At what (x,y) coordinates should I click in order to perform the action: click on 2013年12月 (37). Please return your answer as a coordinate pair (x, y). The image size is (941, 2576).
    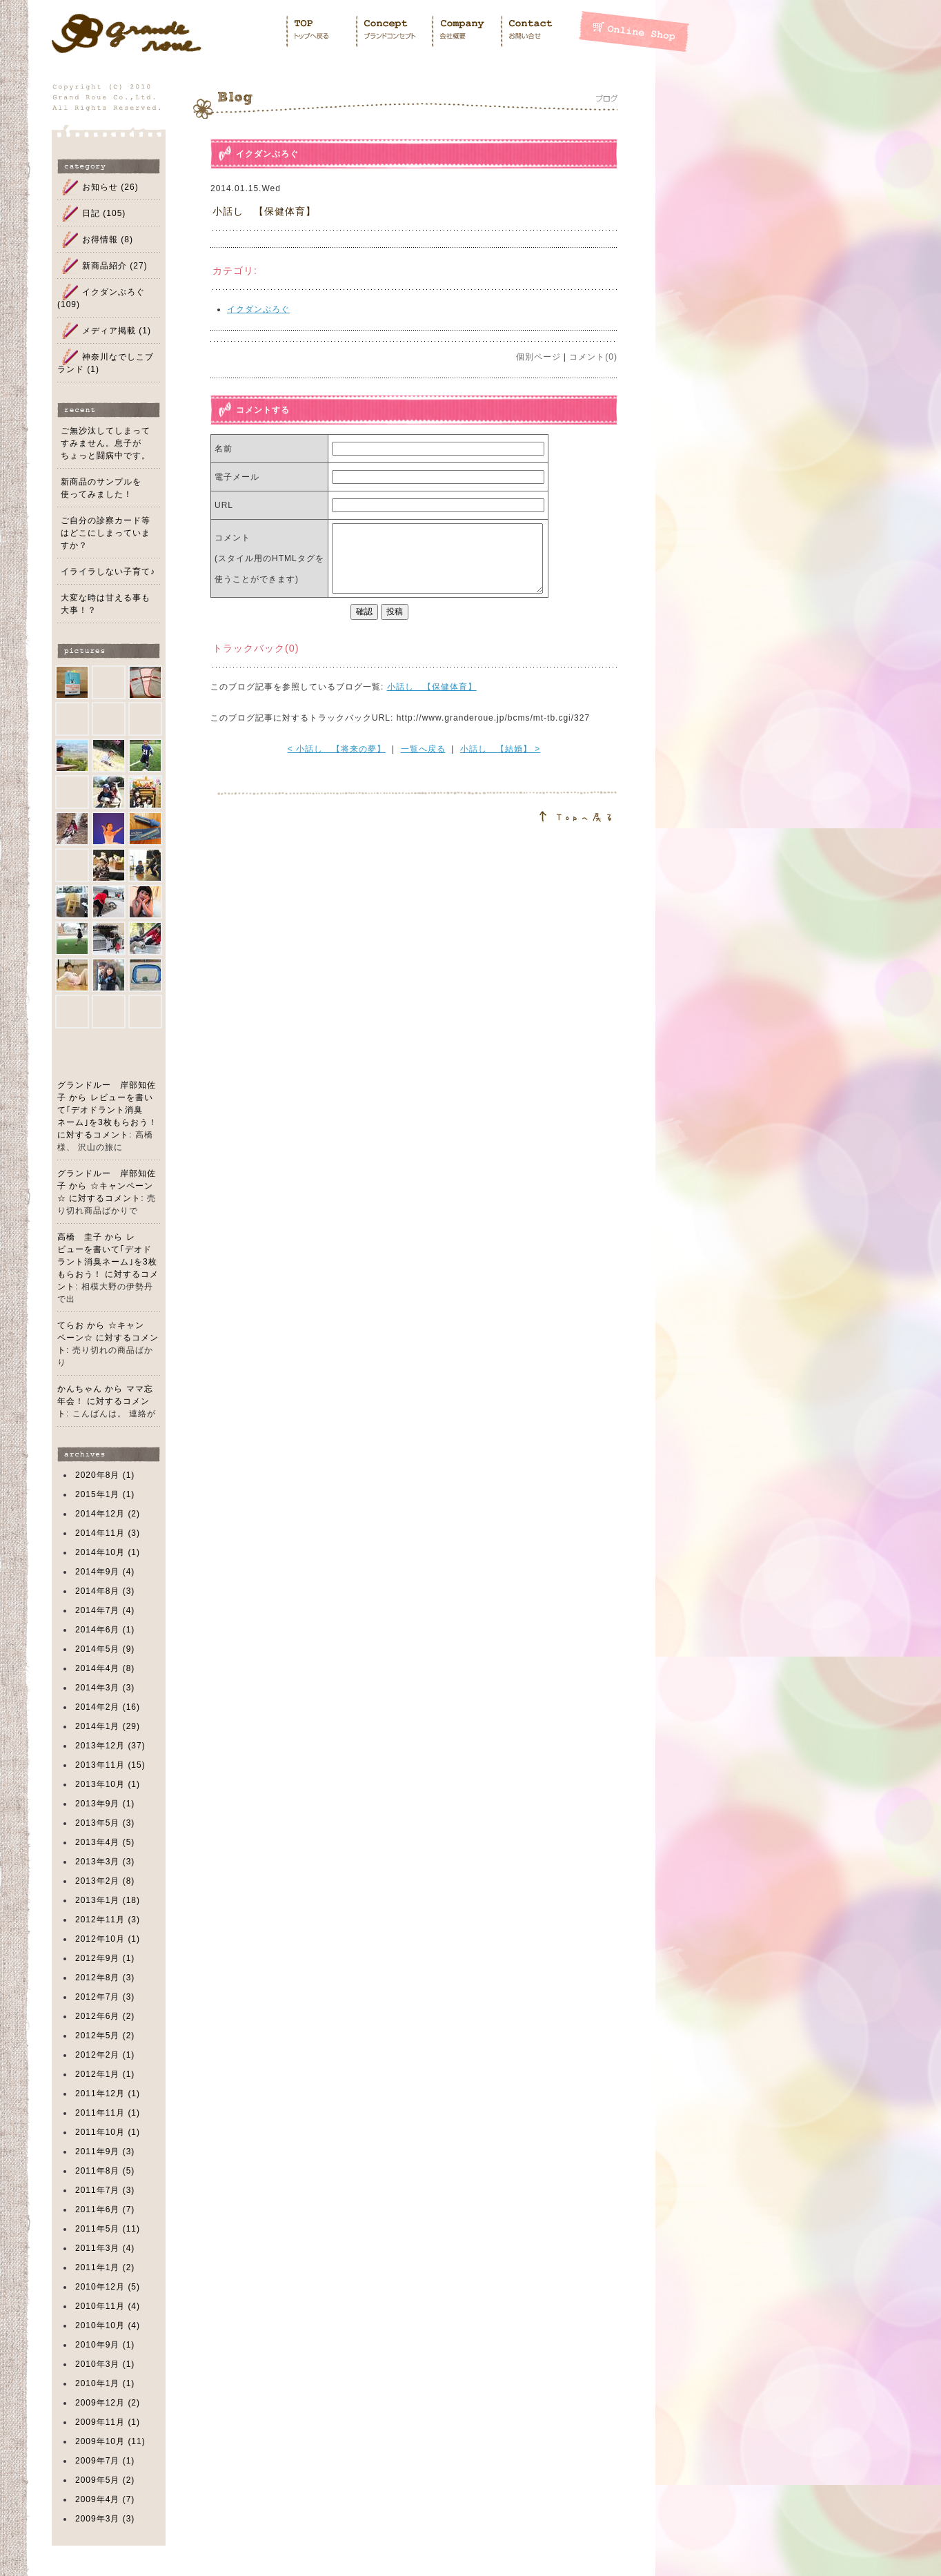
    Looking at the image, I should click on (110, 1745).